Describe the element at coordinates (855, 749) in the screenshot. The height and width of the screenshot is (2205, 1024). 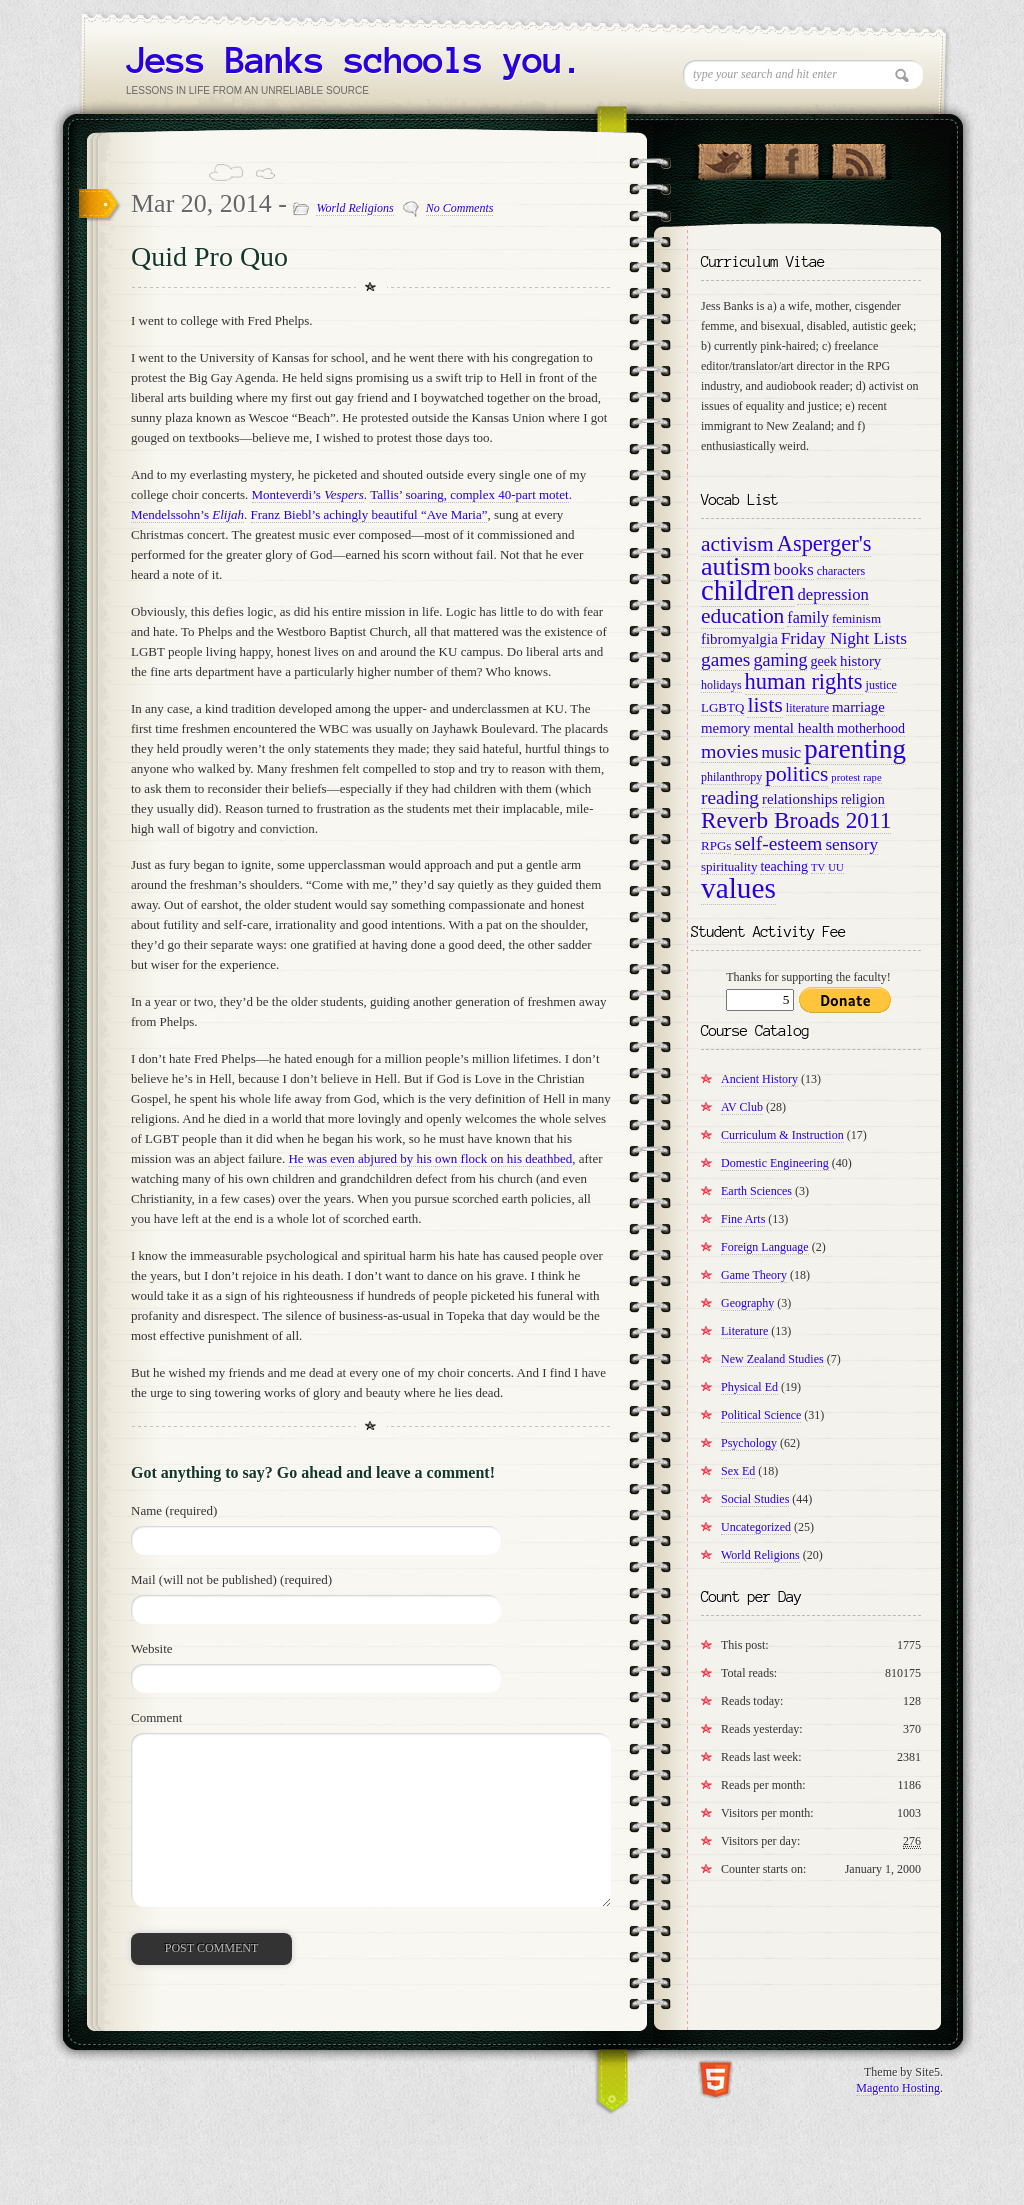
I see `parenting [parenting (36 items)]` at that location.